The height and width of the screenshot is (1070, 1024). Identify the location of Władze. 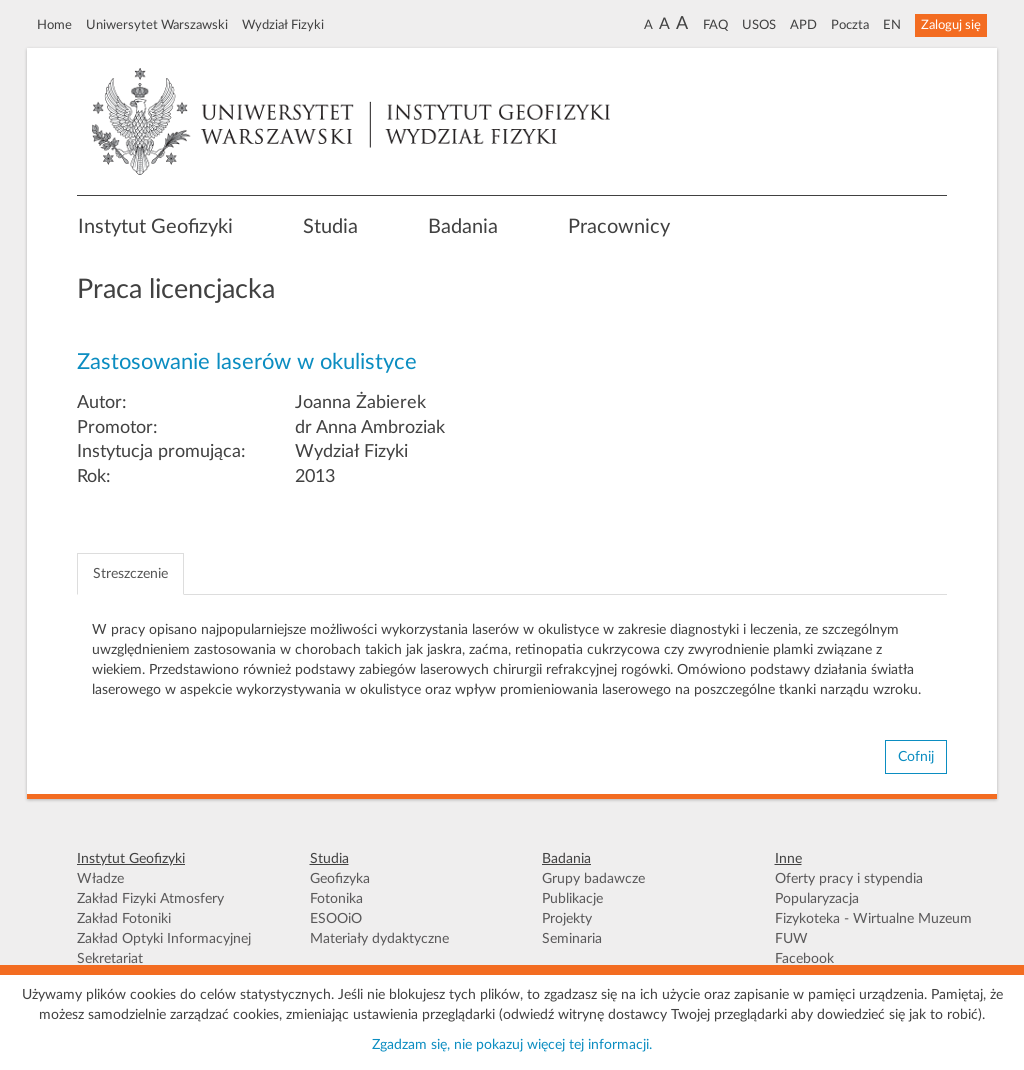
(100, 879).